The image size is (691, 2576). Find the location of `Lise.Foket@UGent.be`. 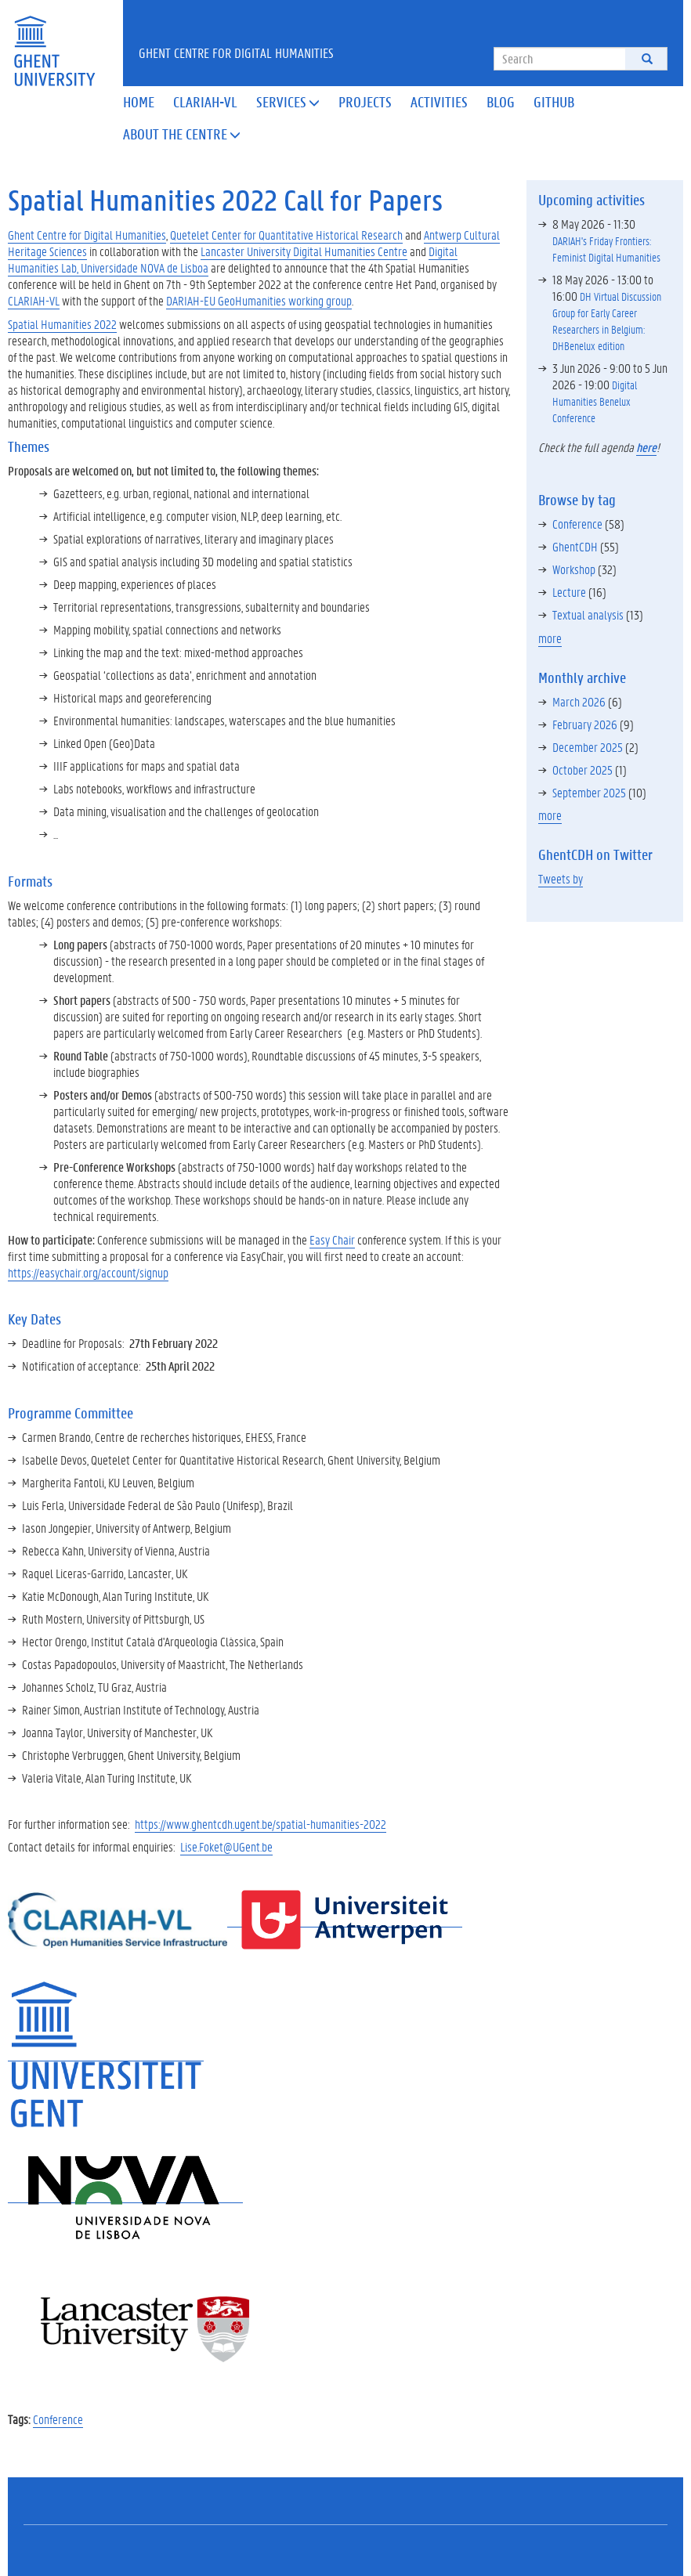

Lise.Foket@UGent.be is located at coordinates (226, 1846).